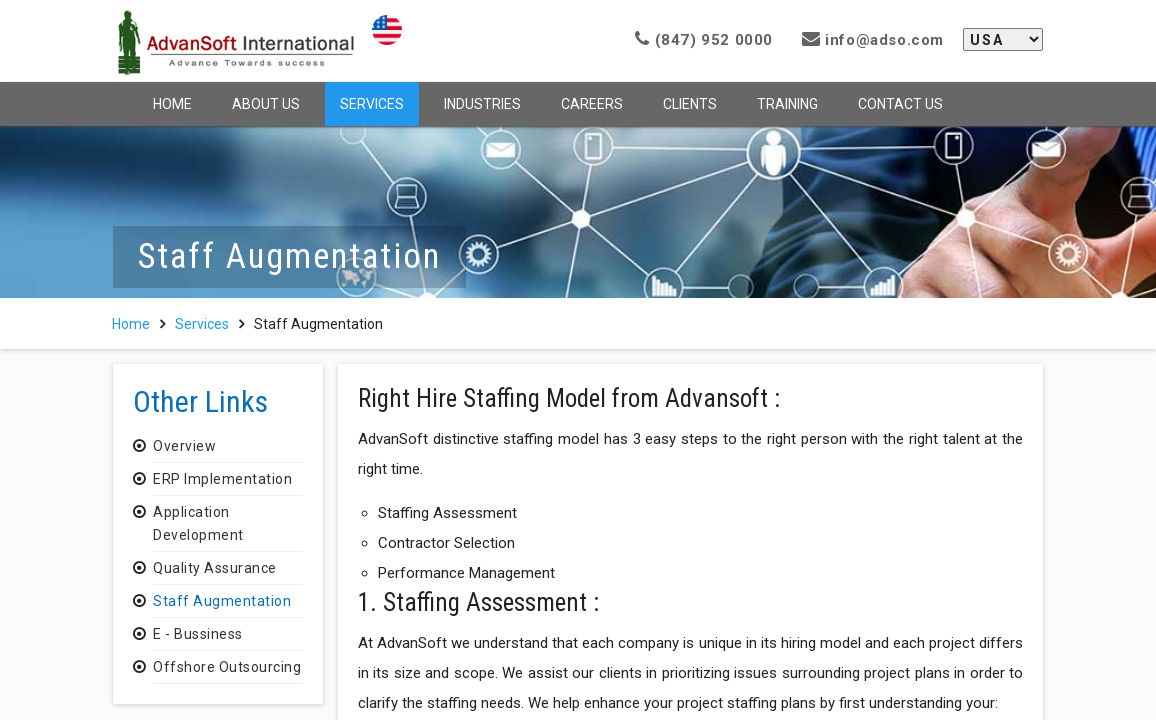  Describe the element at coordinates (372, 104) in the screenshot. I see `Services` at that location.